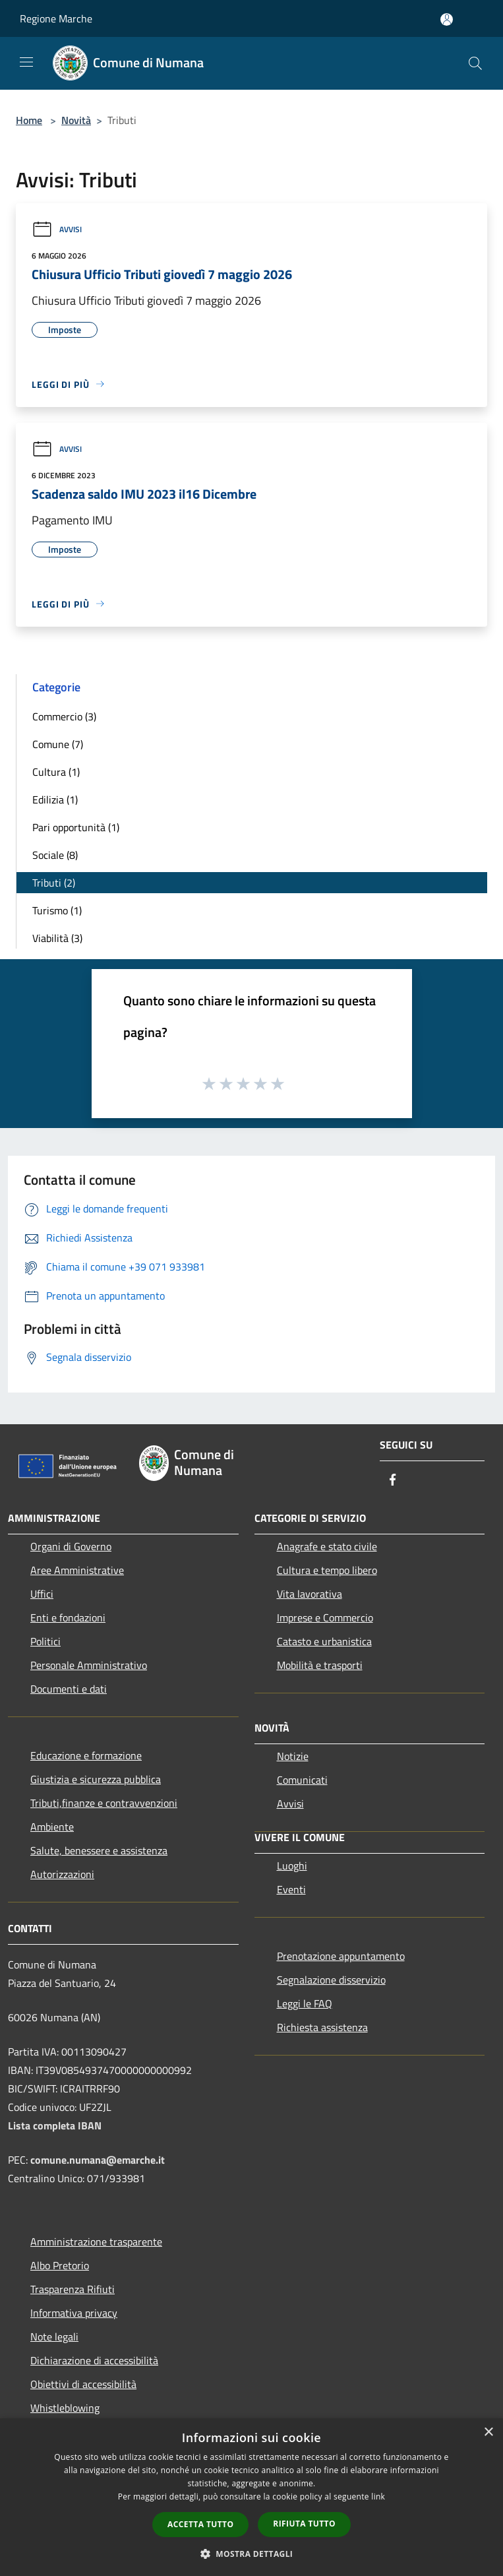 This screenshot has width=503, height=2576. I want to click on Trasparenza Rifiuti, so click(72, 2289).